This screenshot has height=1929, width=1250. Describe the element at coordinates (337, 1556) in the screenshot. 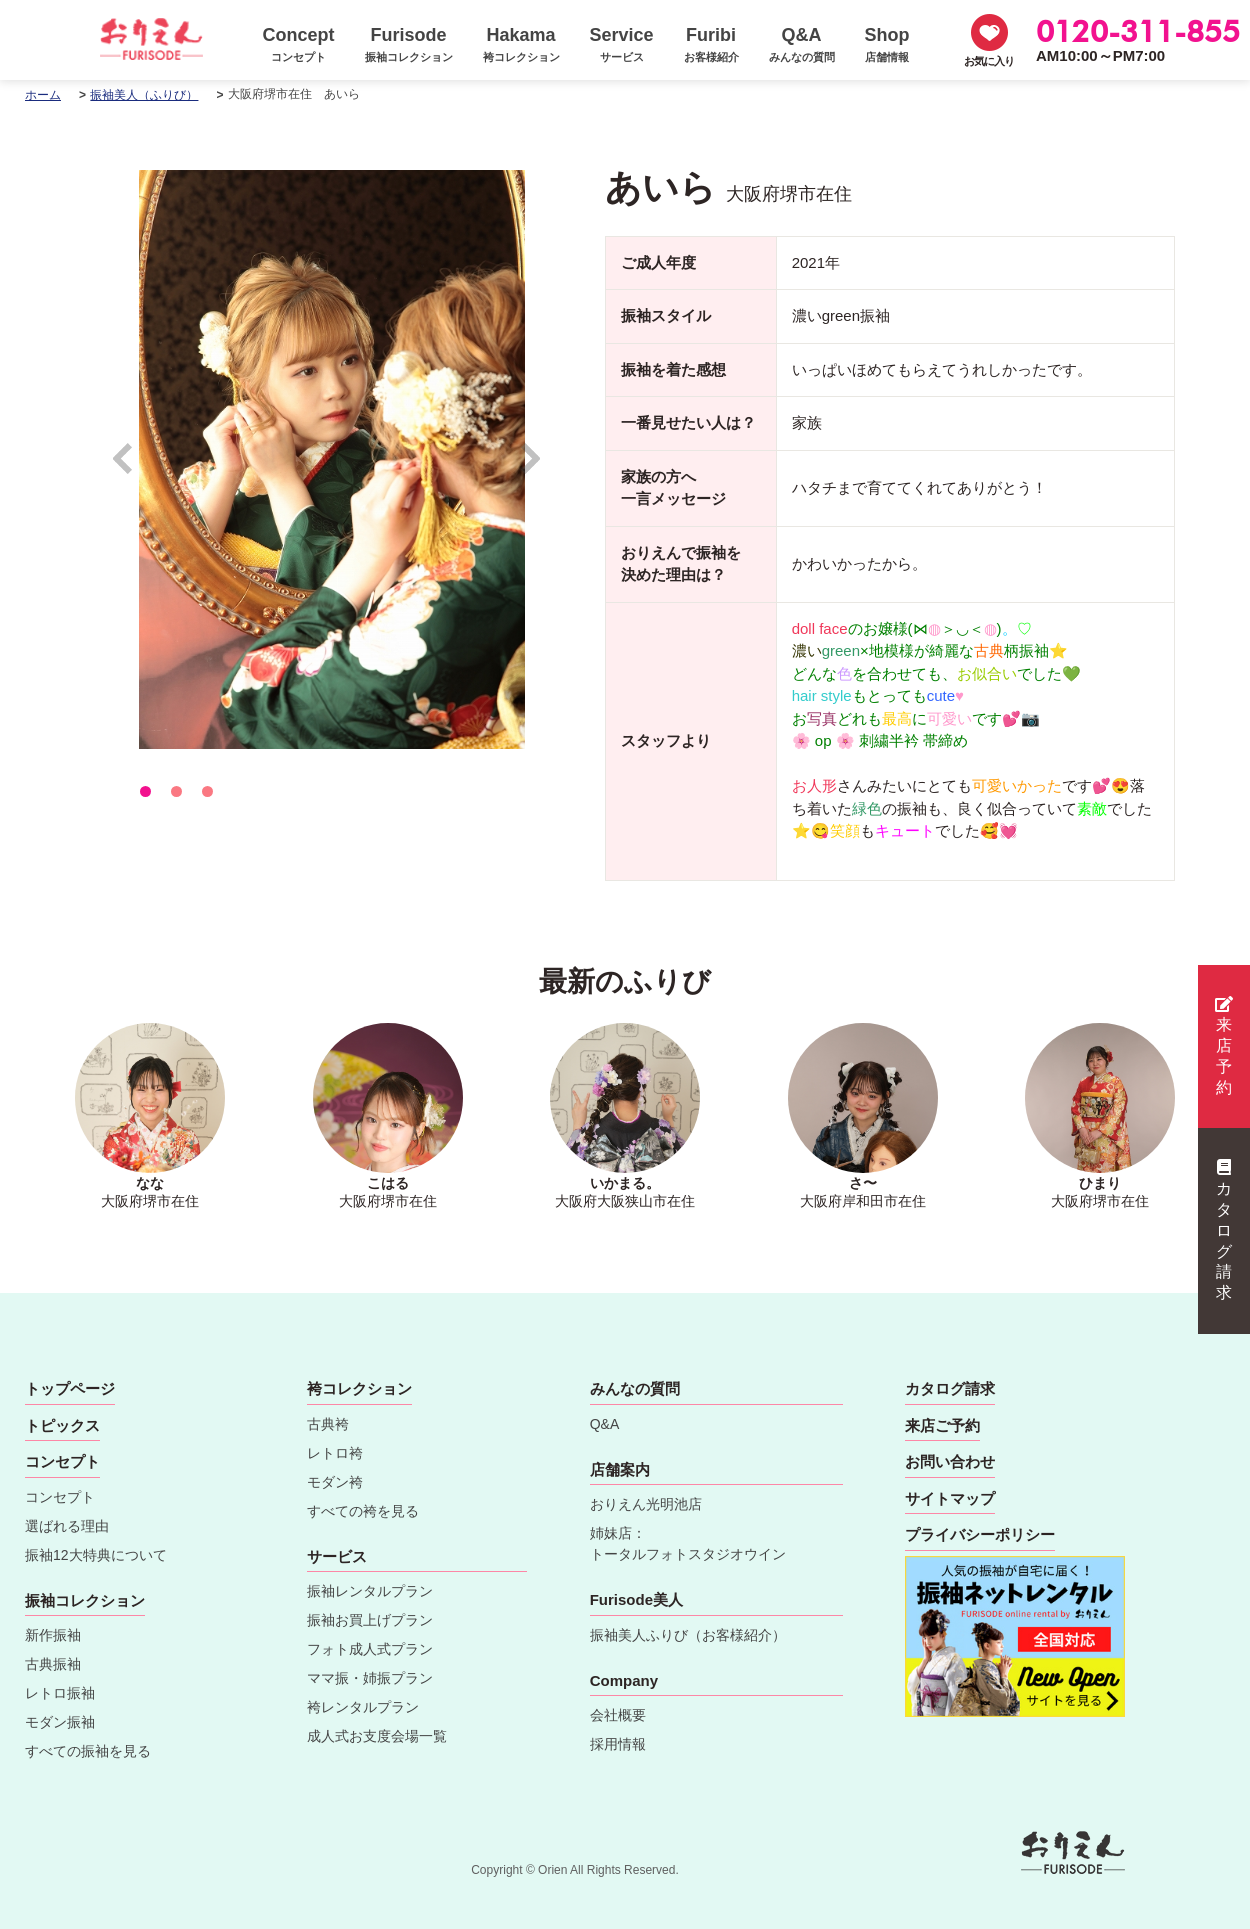

I see `サービス` at that location.